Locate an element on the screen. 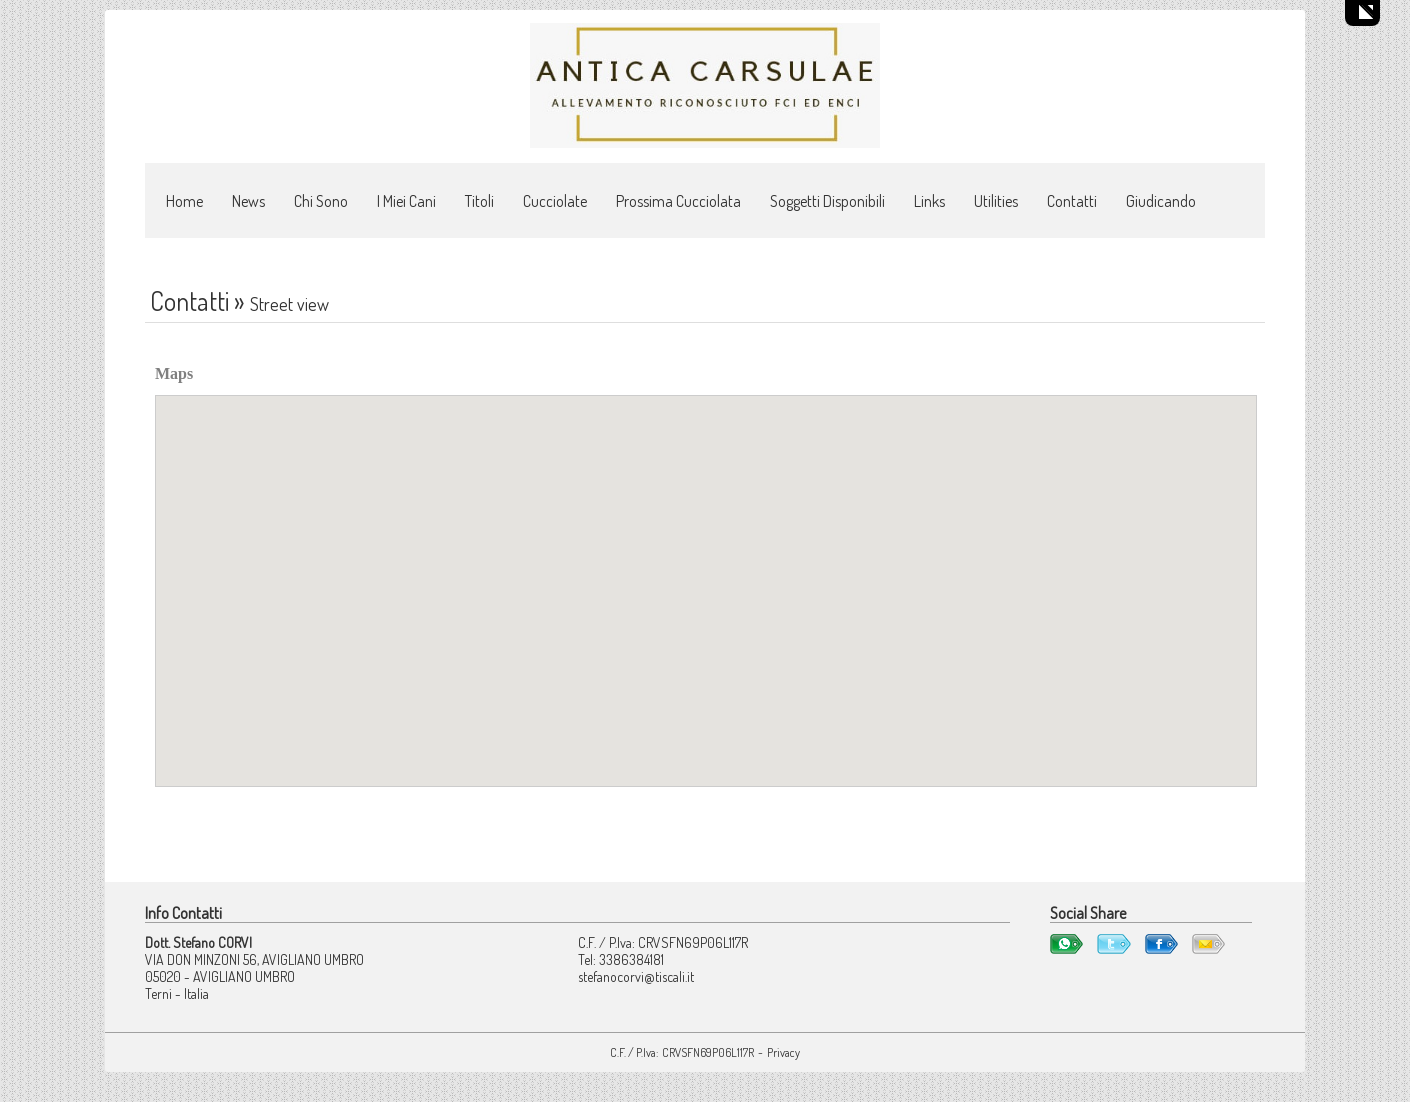 This screenshot has width=1410, height=1102. Titoli is located at coordinates (479, 201).